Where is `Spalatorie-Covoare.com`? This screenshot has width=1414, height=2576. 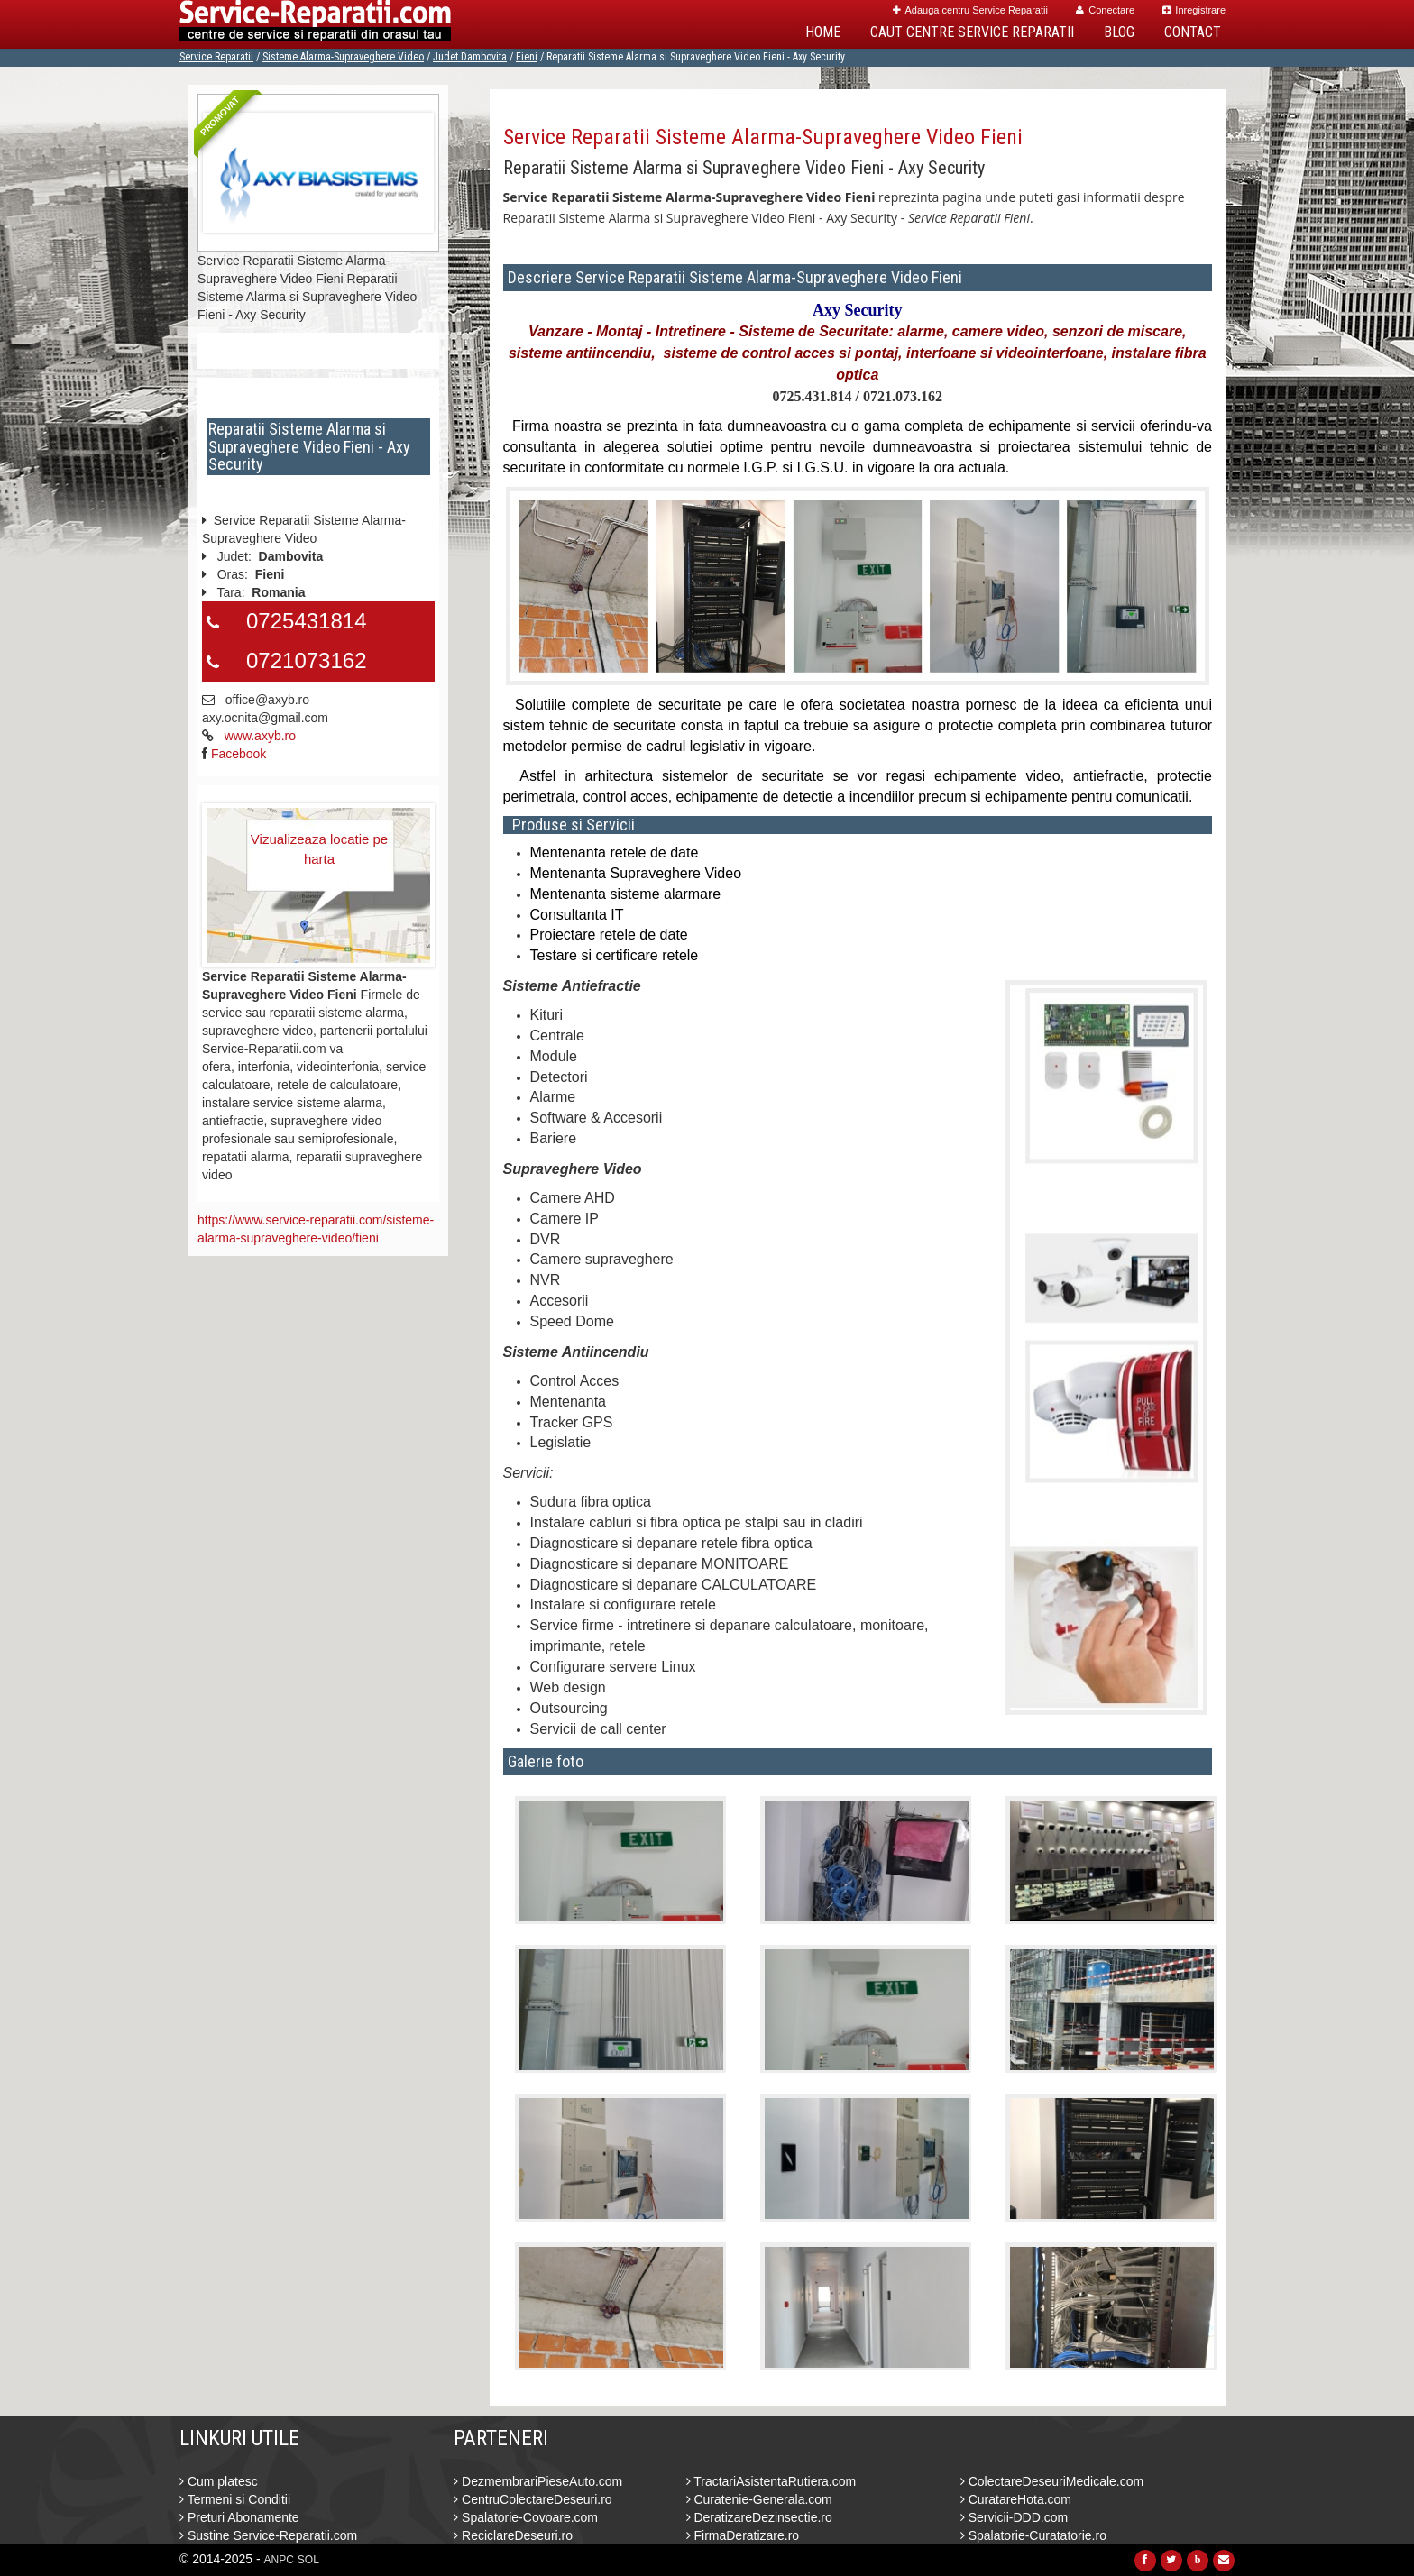
Spalatorie-Covoare.com is located at coordinates (526, 2517).